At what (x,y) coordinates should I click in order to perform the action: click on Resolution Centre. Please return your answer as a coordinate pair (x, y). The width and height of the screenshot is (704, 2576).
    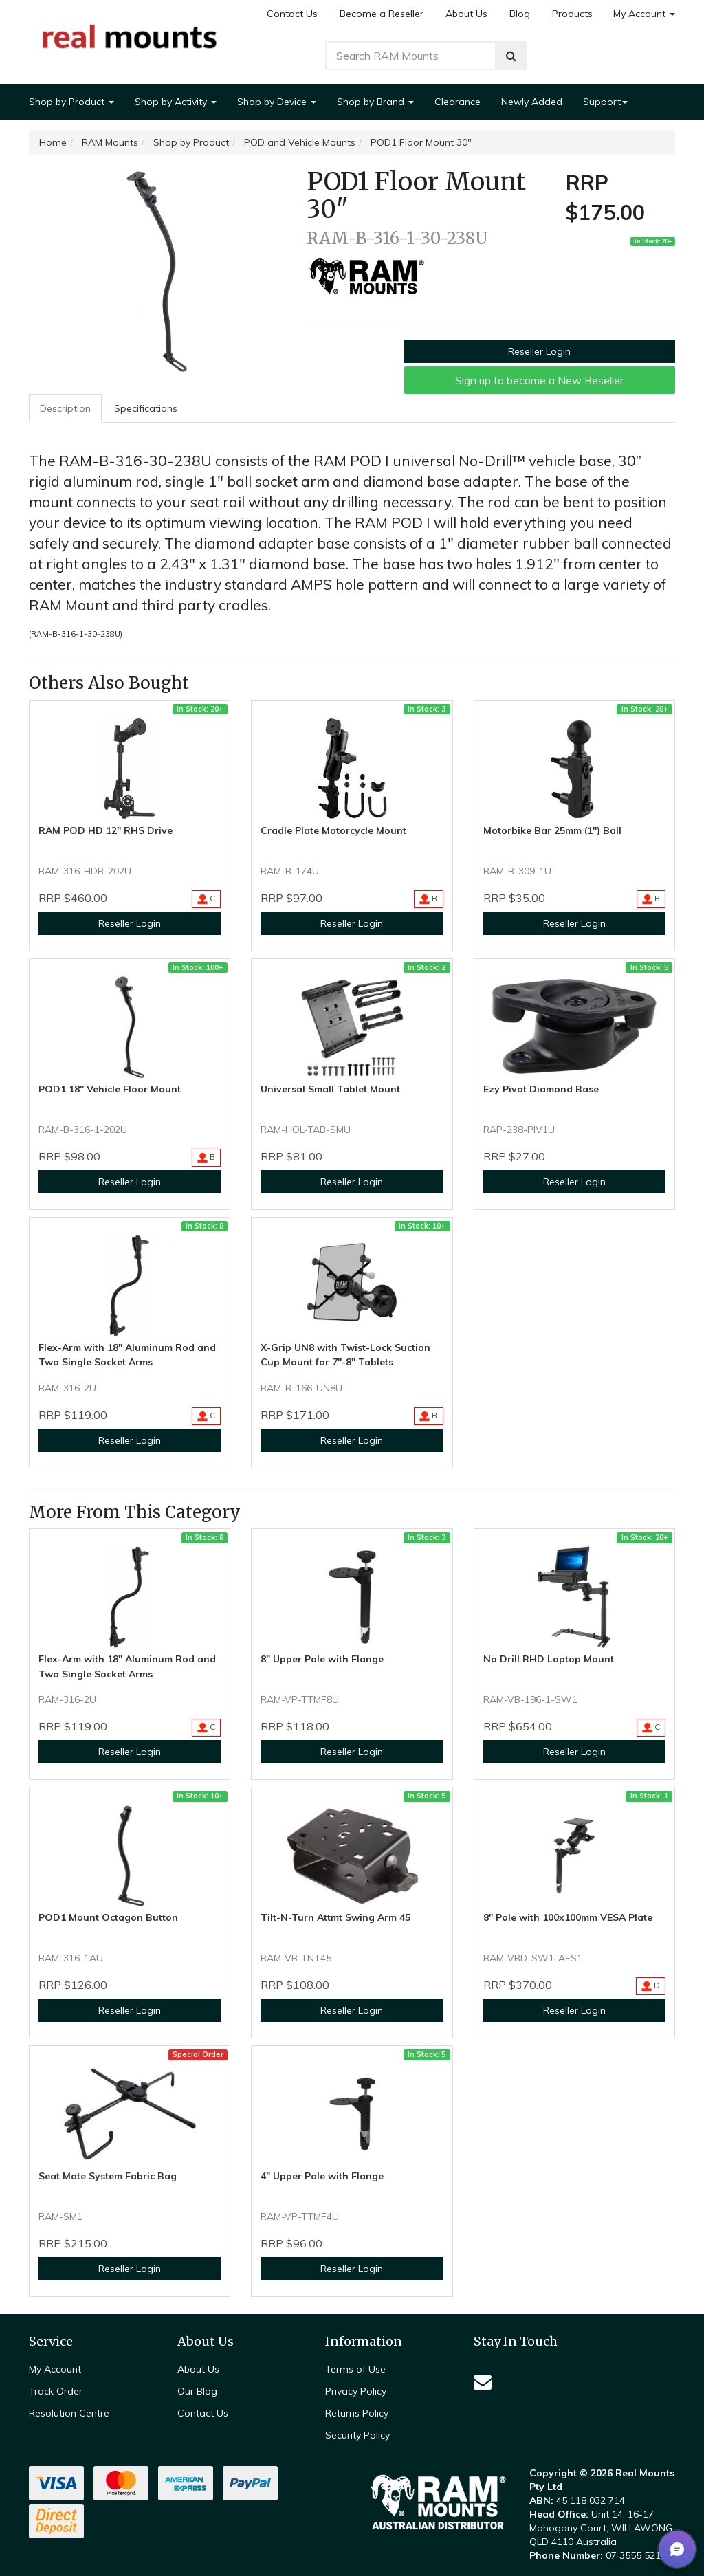
    Looking at the image, I should click on (69, 2413).